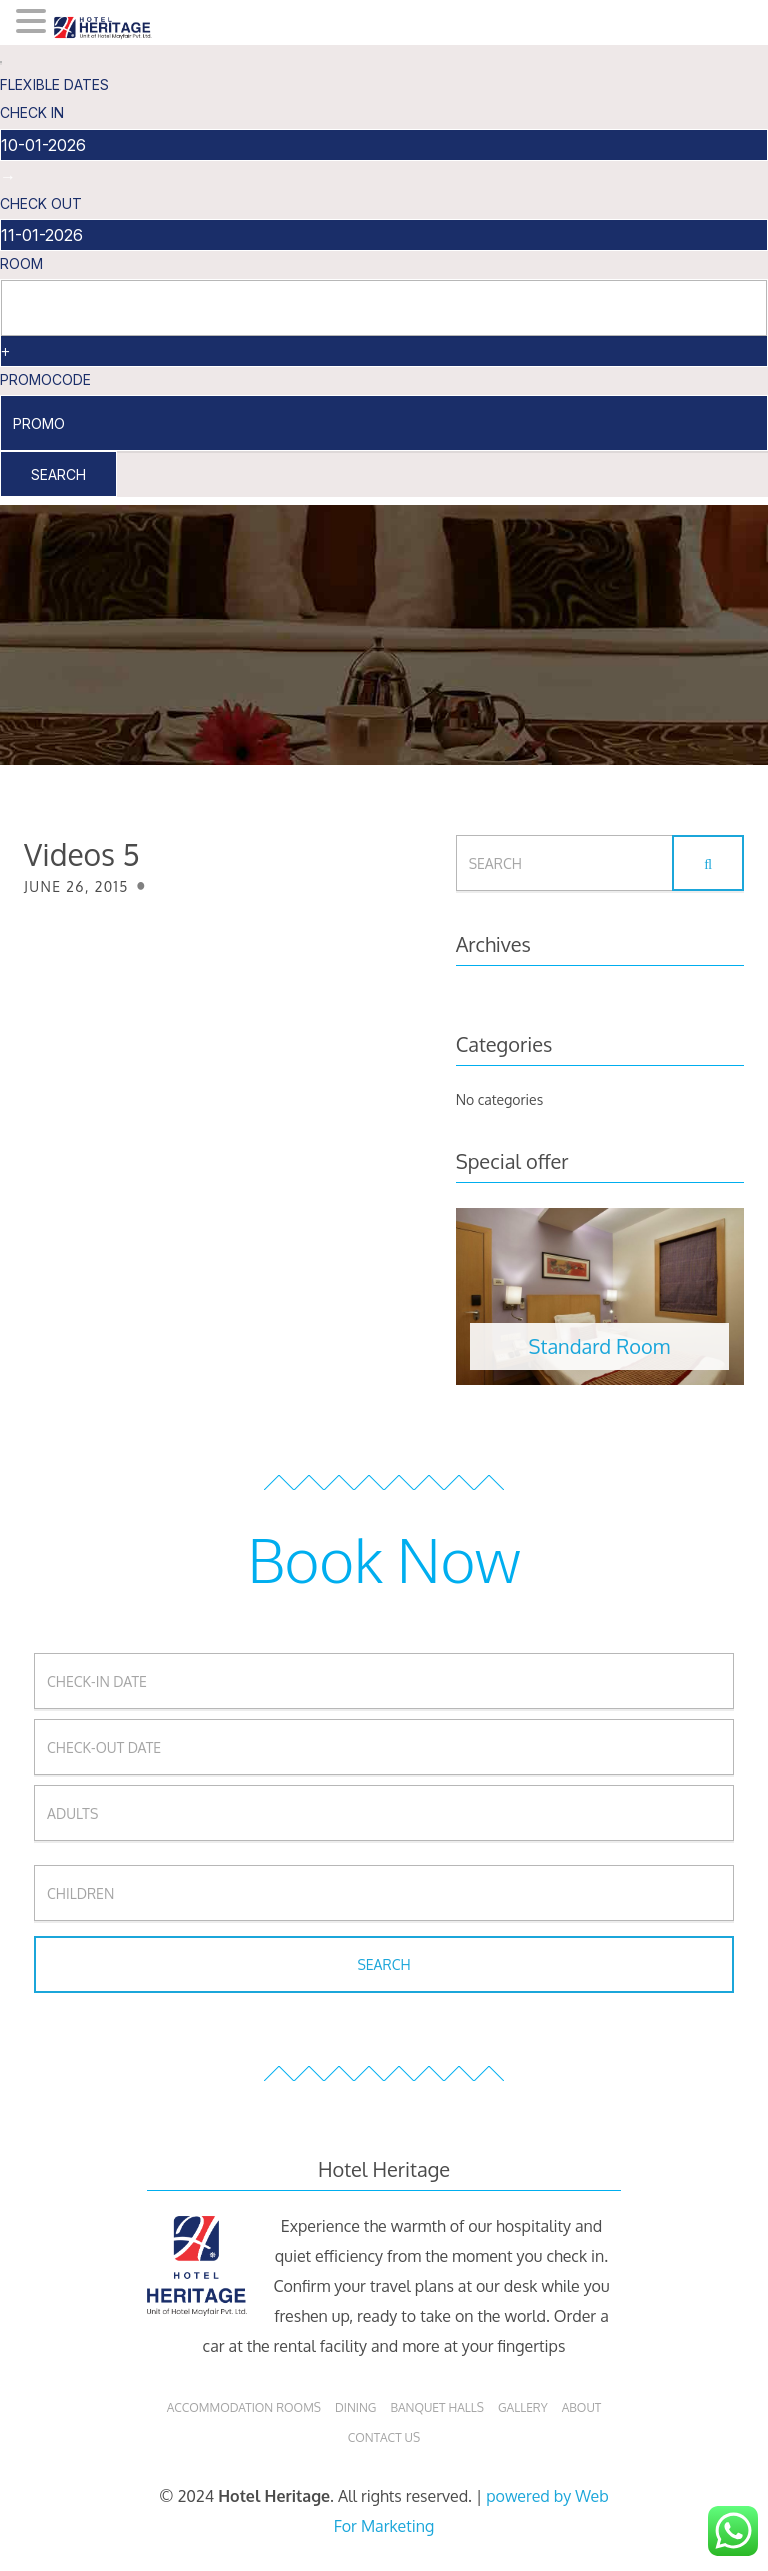 Image resolution: width=768 pixels, height=2571 pixels. What do you see at coordinates (32, 112) in the screenshot?
I see `check in` at bounding box center [32, 112].